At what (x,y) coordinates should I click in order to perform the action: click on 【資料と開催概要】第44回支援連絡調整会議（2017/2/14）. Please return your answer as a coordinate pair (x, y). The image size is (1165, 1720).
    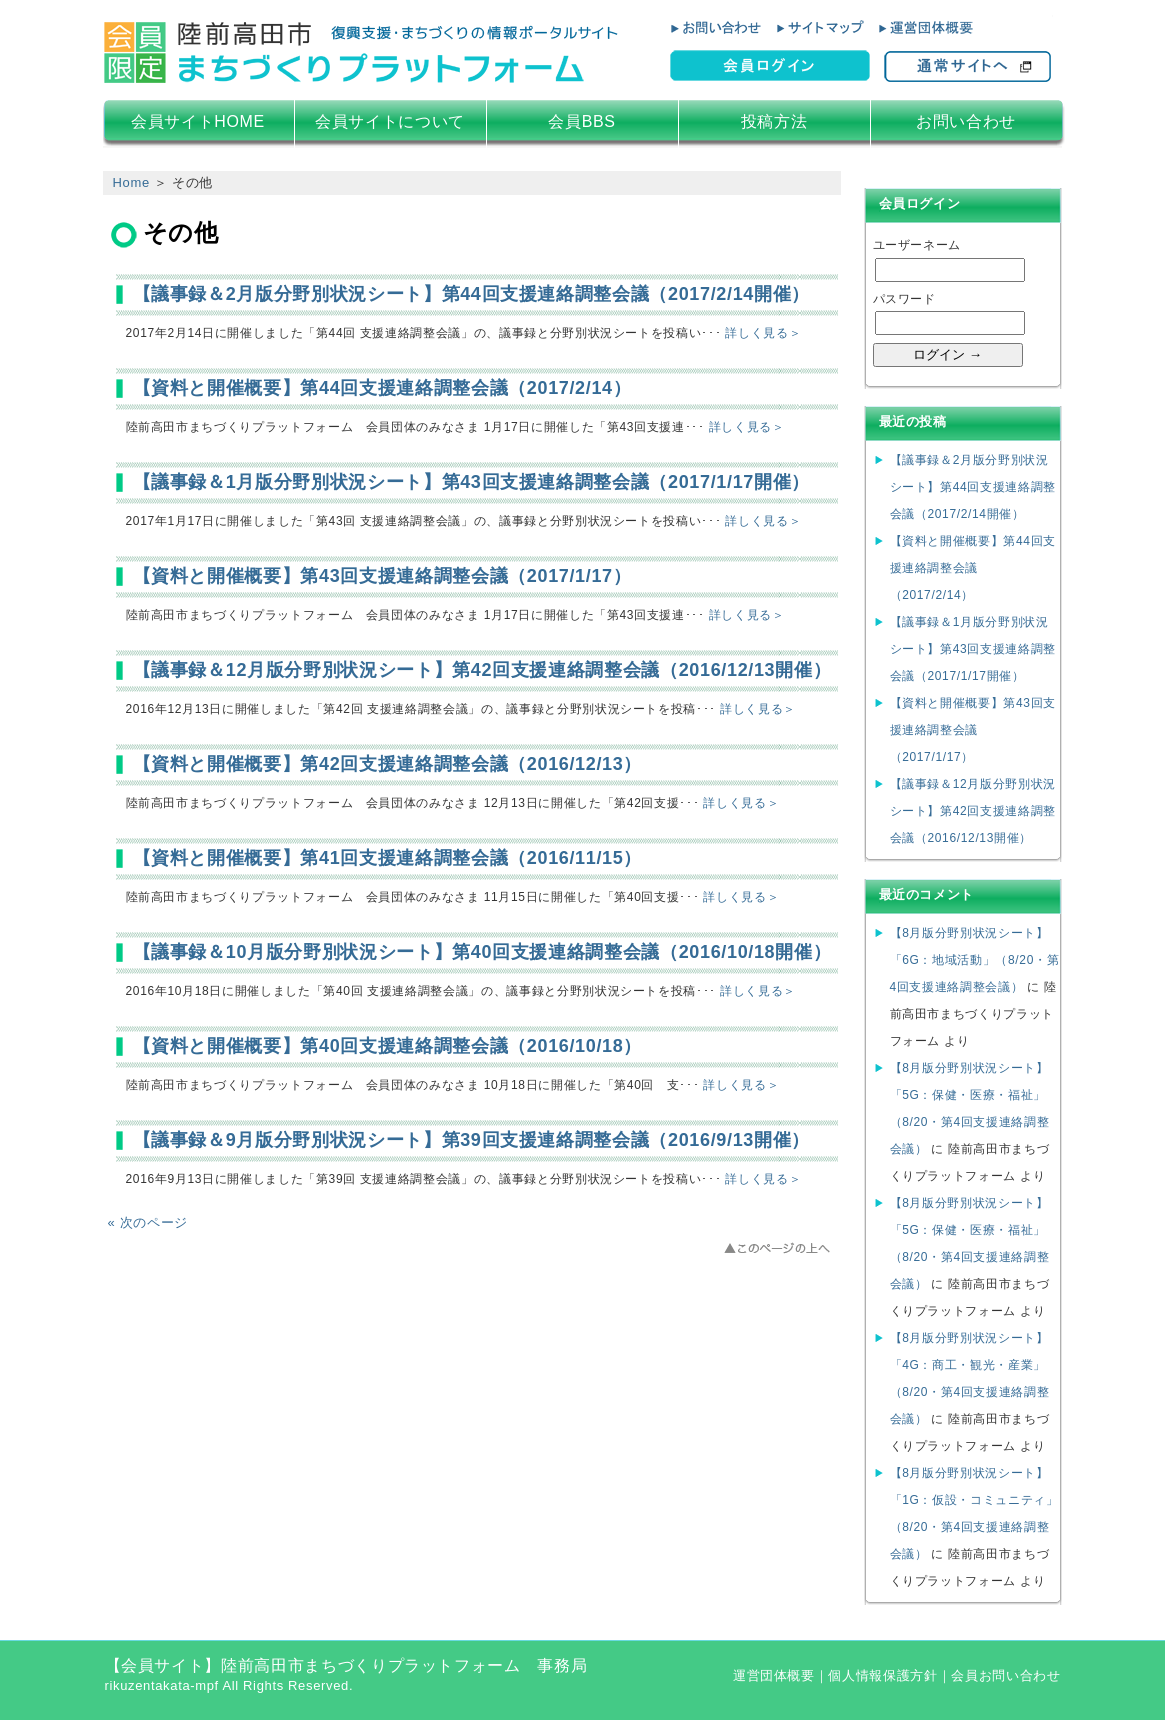
    Looking at the image, I should click on (382, 388).